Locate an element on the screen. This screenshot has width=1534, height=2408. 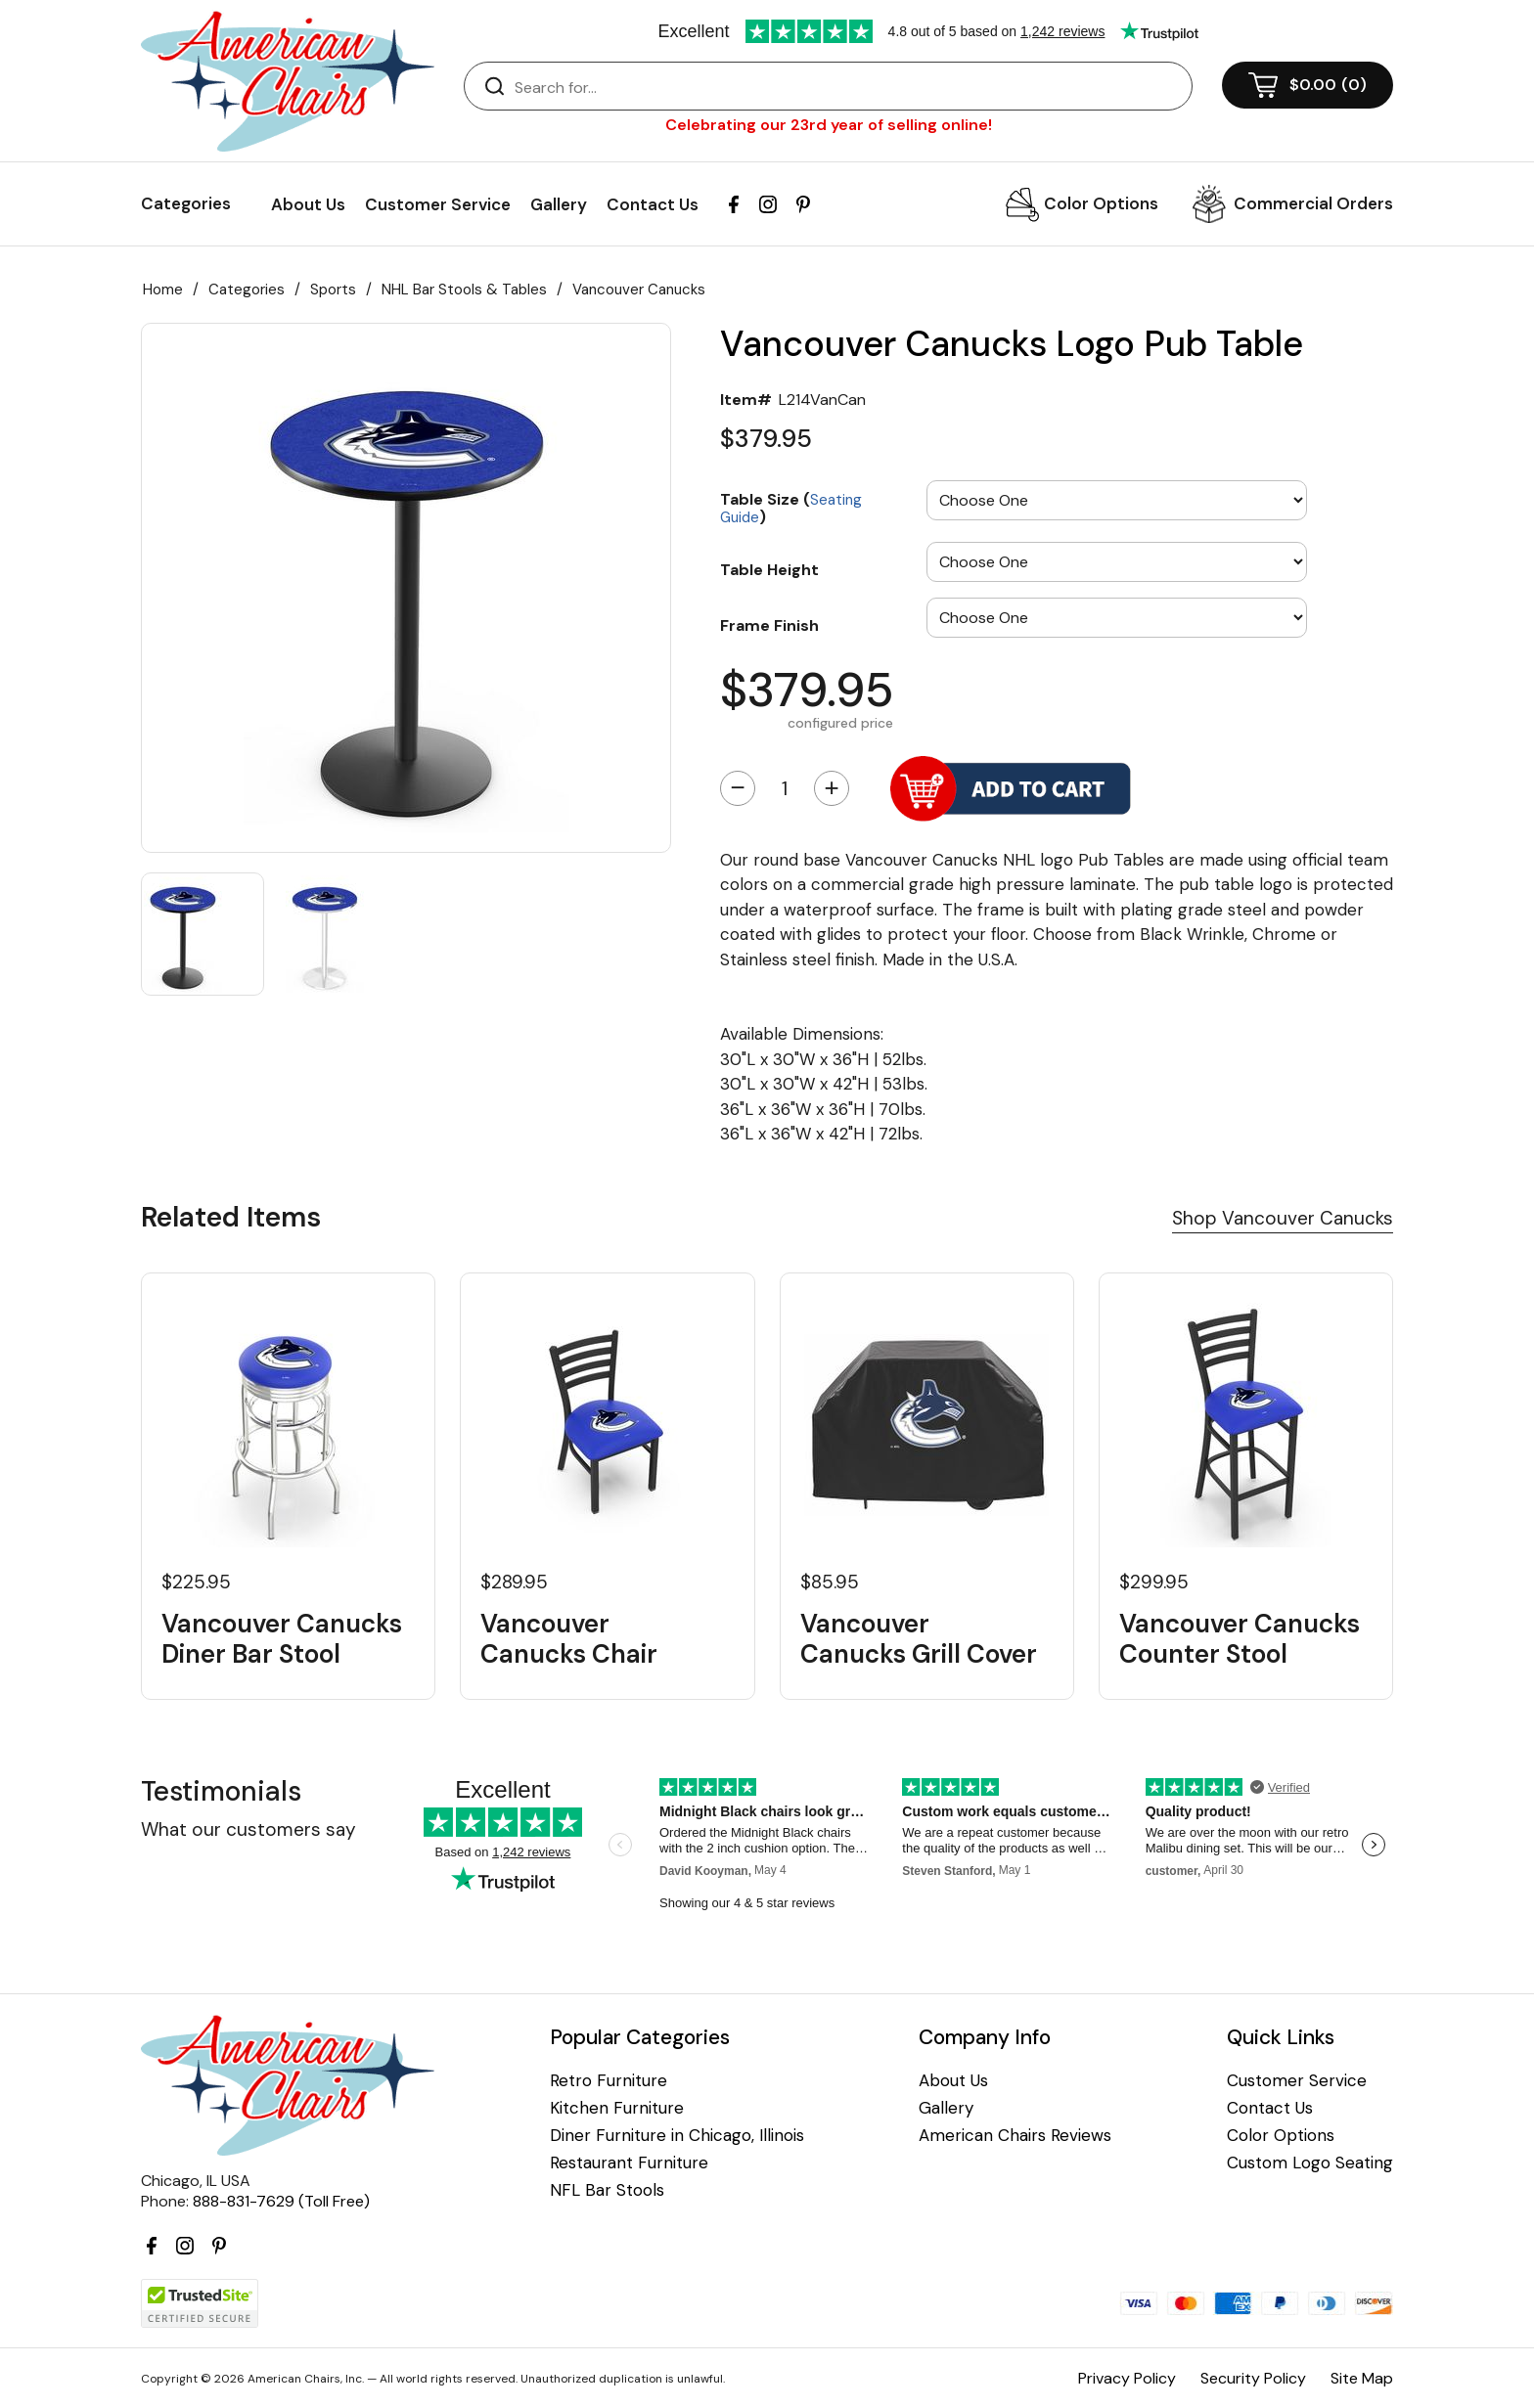
Contact Us is located at coordinates (653, 204).